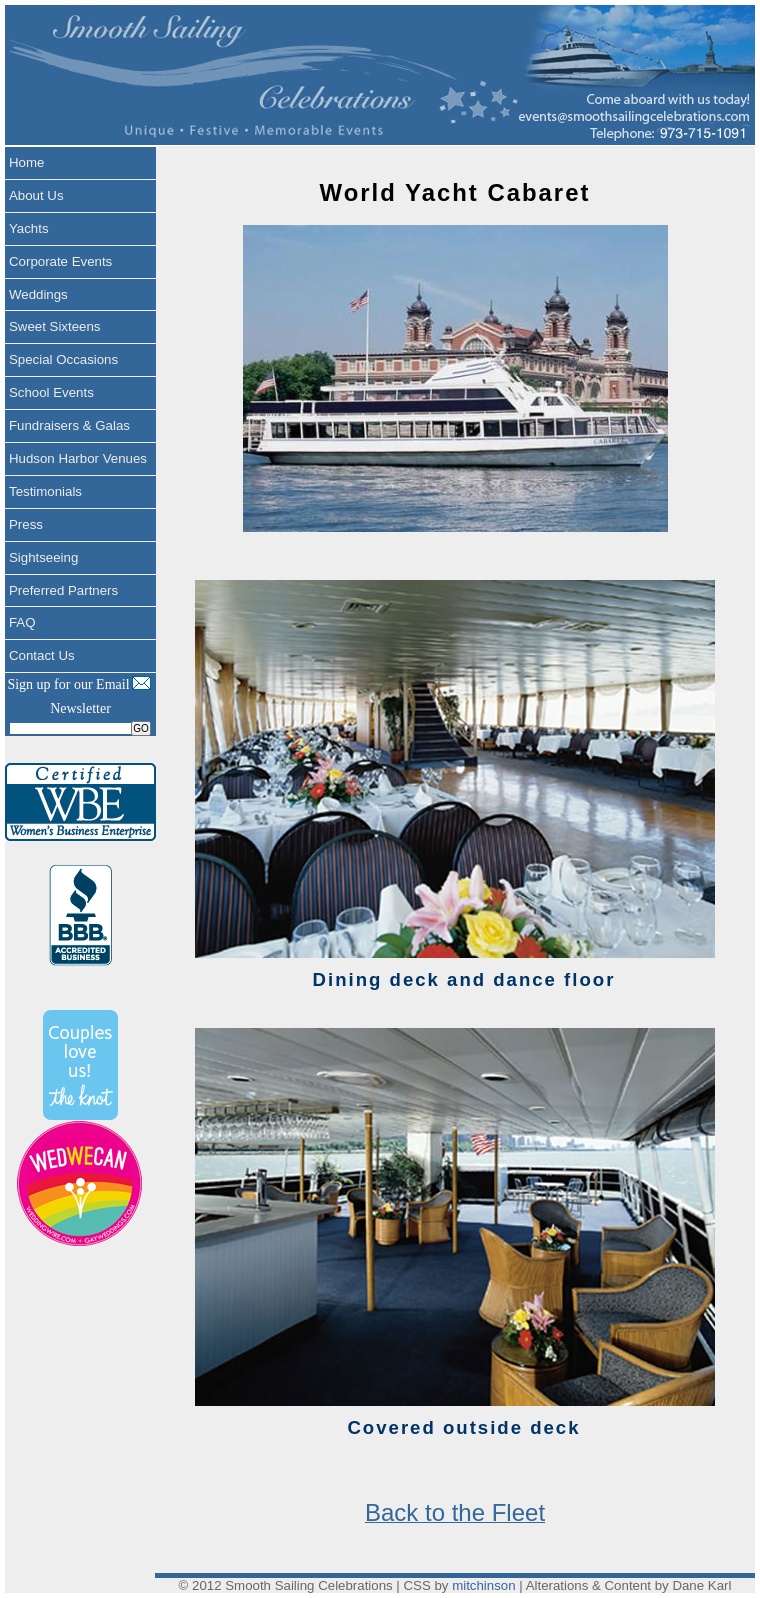  I want to click on Sweet Sixteens, so click(54, 326).